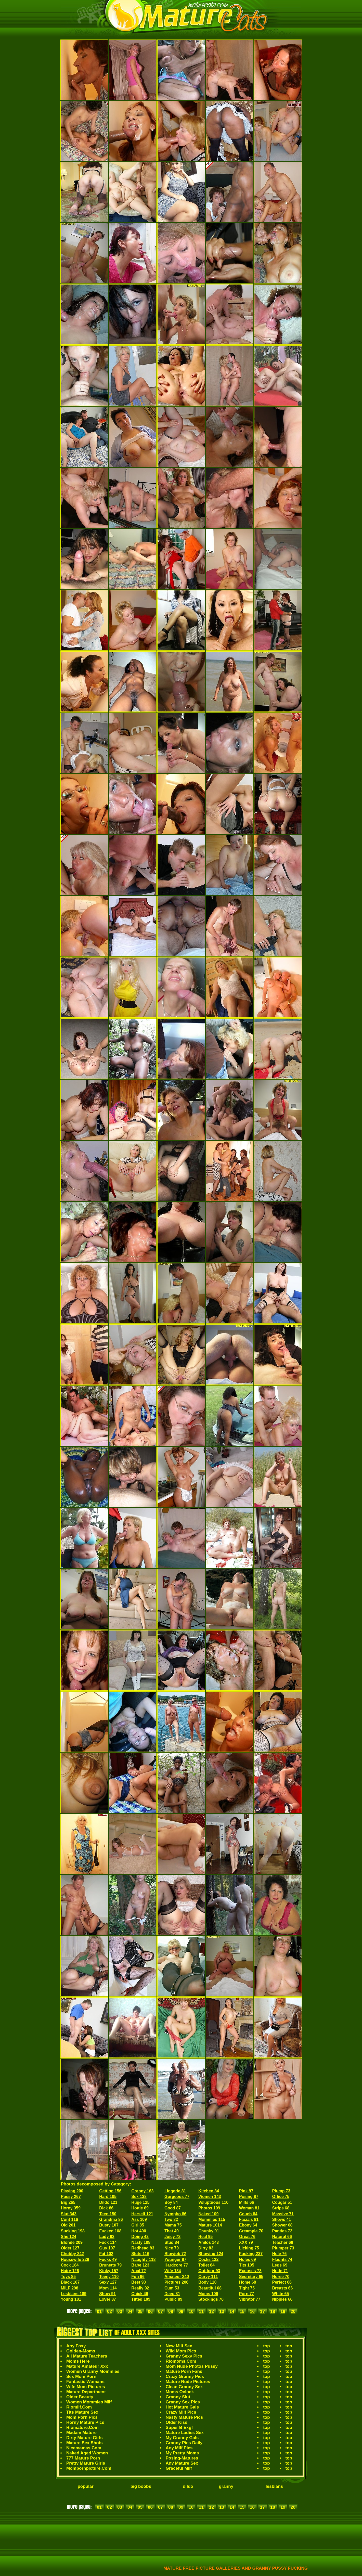  Describe the element at coordinates (142, 2191) in the screenshot. I see `Granny 163` at that location.